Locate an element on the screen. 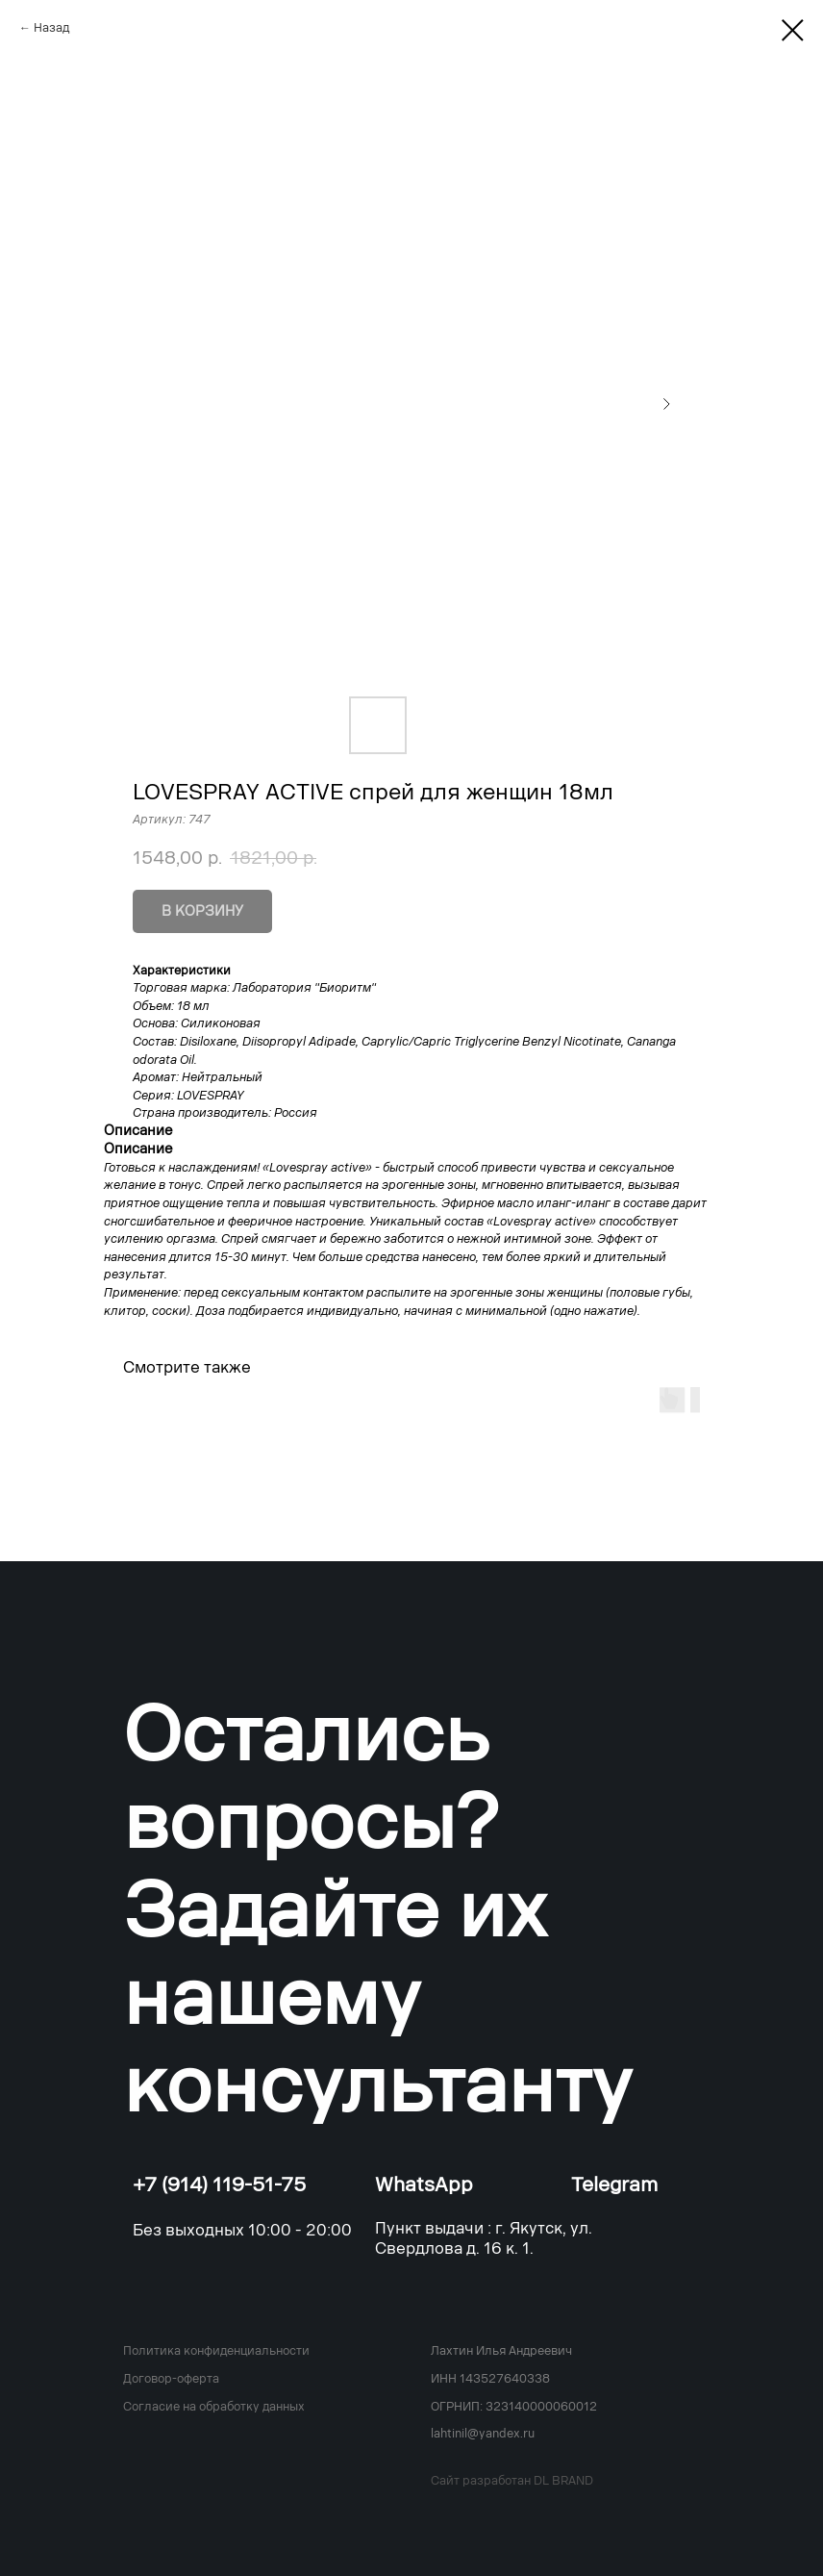 The image size is (823, 2576). lahtinil@yandex.ru is located at coordinates (483, 2433).